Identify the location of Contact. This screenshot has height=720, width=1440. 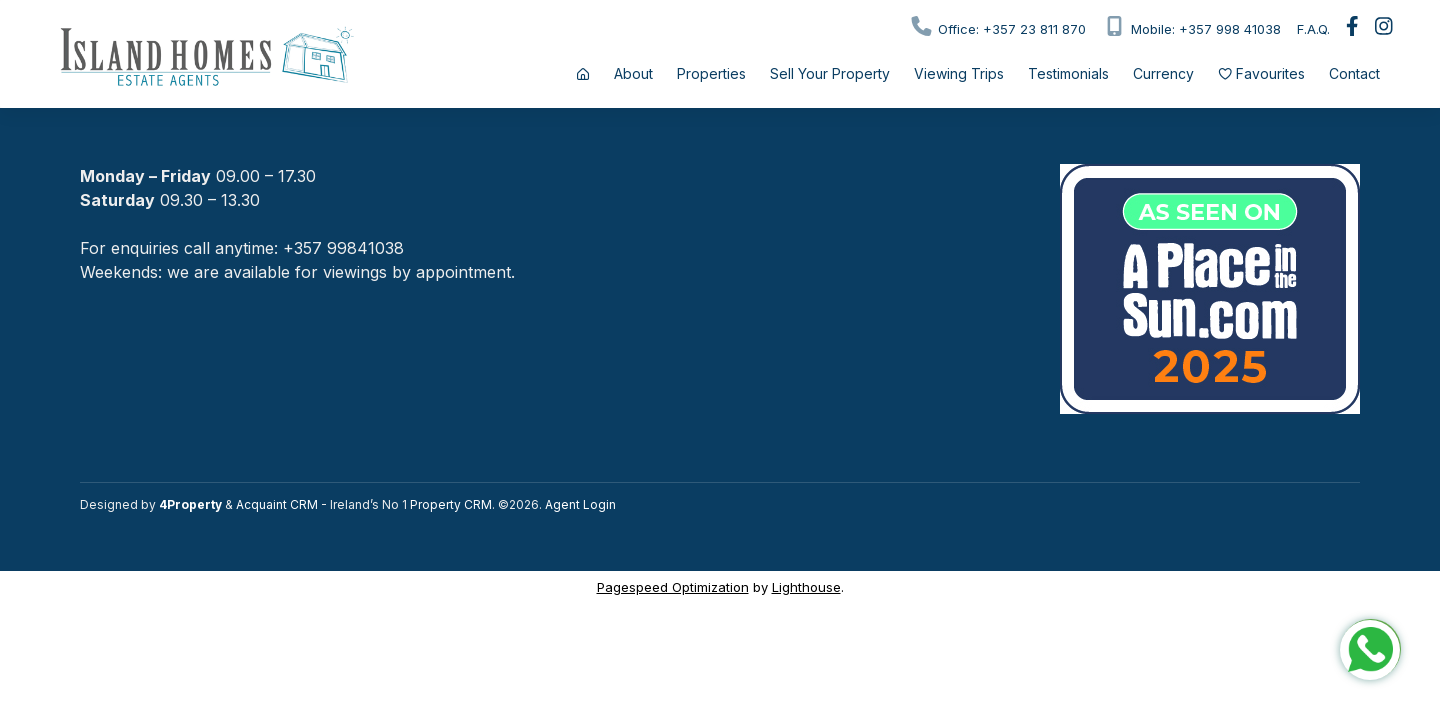
(1354, 73).